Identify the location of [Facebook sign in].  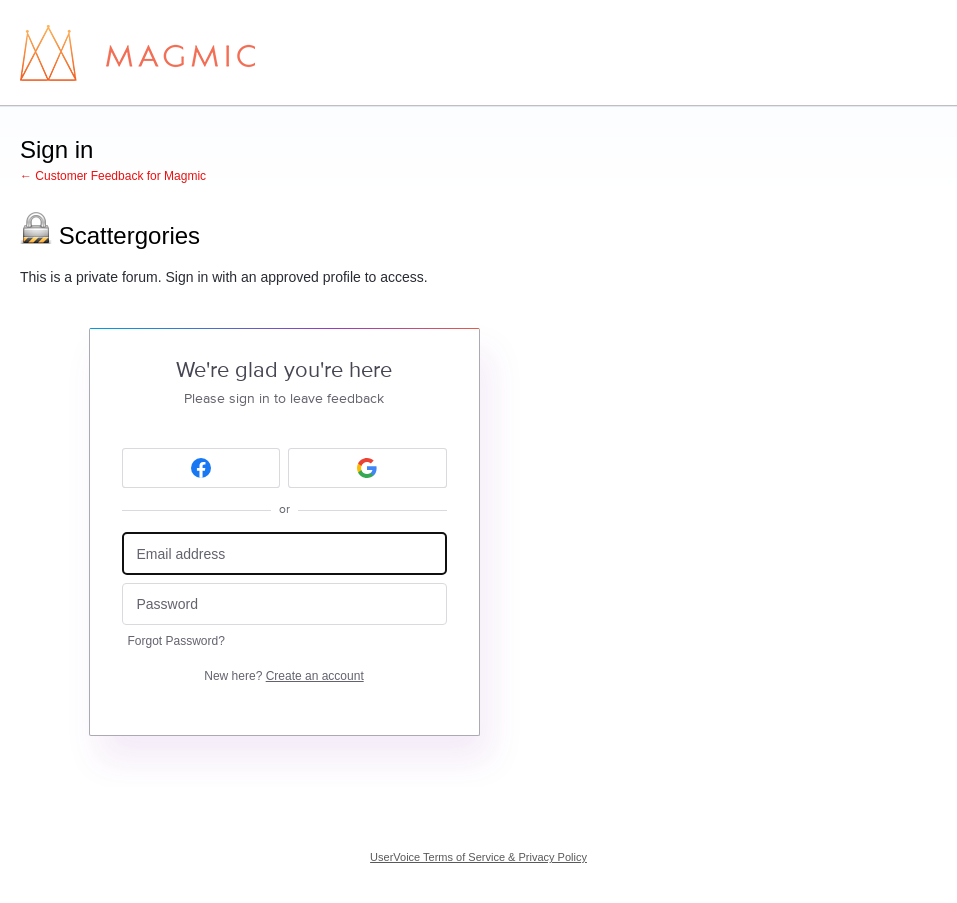
(201, 468).